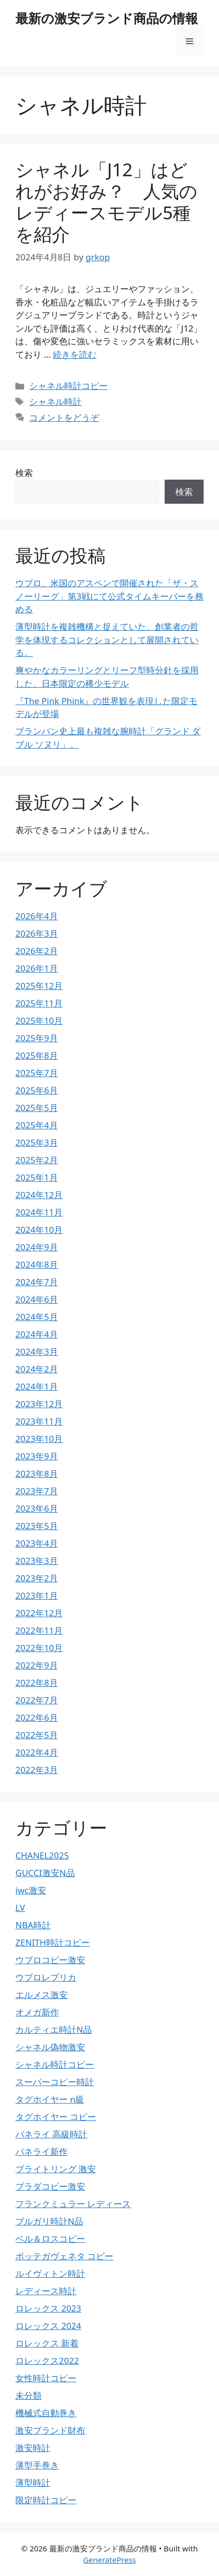 The image size is (219, 2576). What do you see at coordinates (39, 1229) in the screenshot?
I see `2024年10月` at bounding box center [39, 1229].